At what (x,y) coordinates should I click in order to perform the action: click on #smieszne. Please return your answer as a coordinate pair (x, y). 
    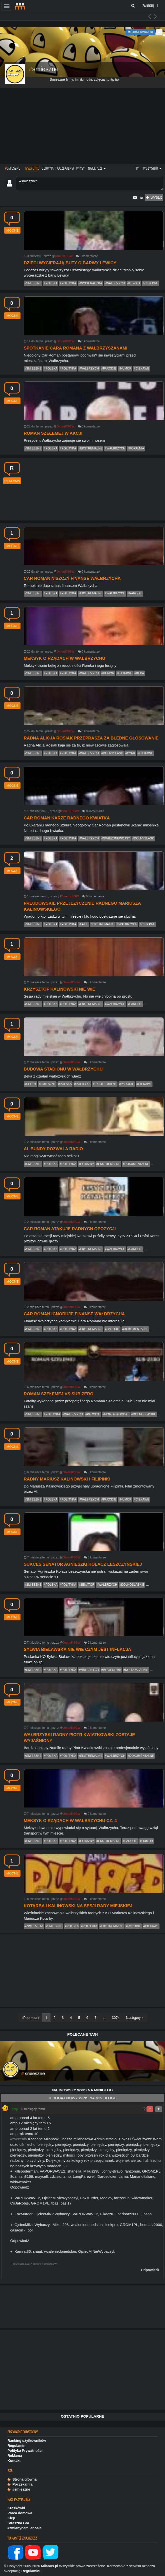
    Looking at the image, I should click on (33, 283).